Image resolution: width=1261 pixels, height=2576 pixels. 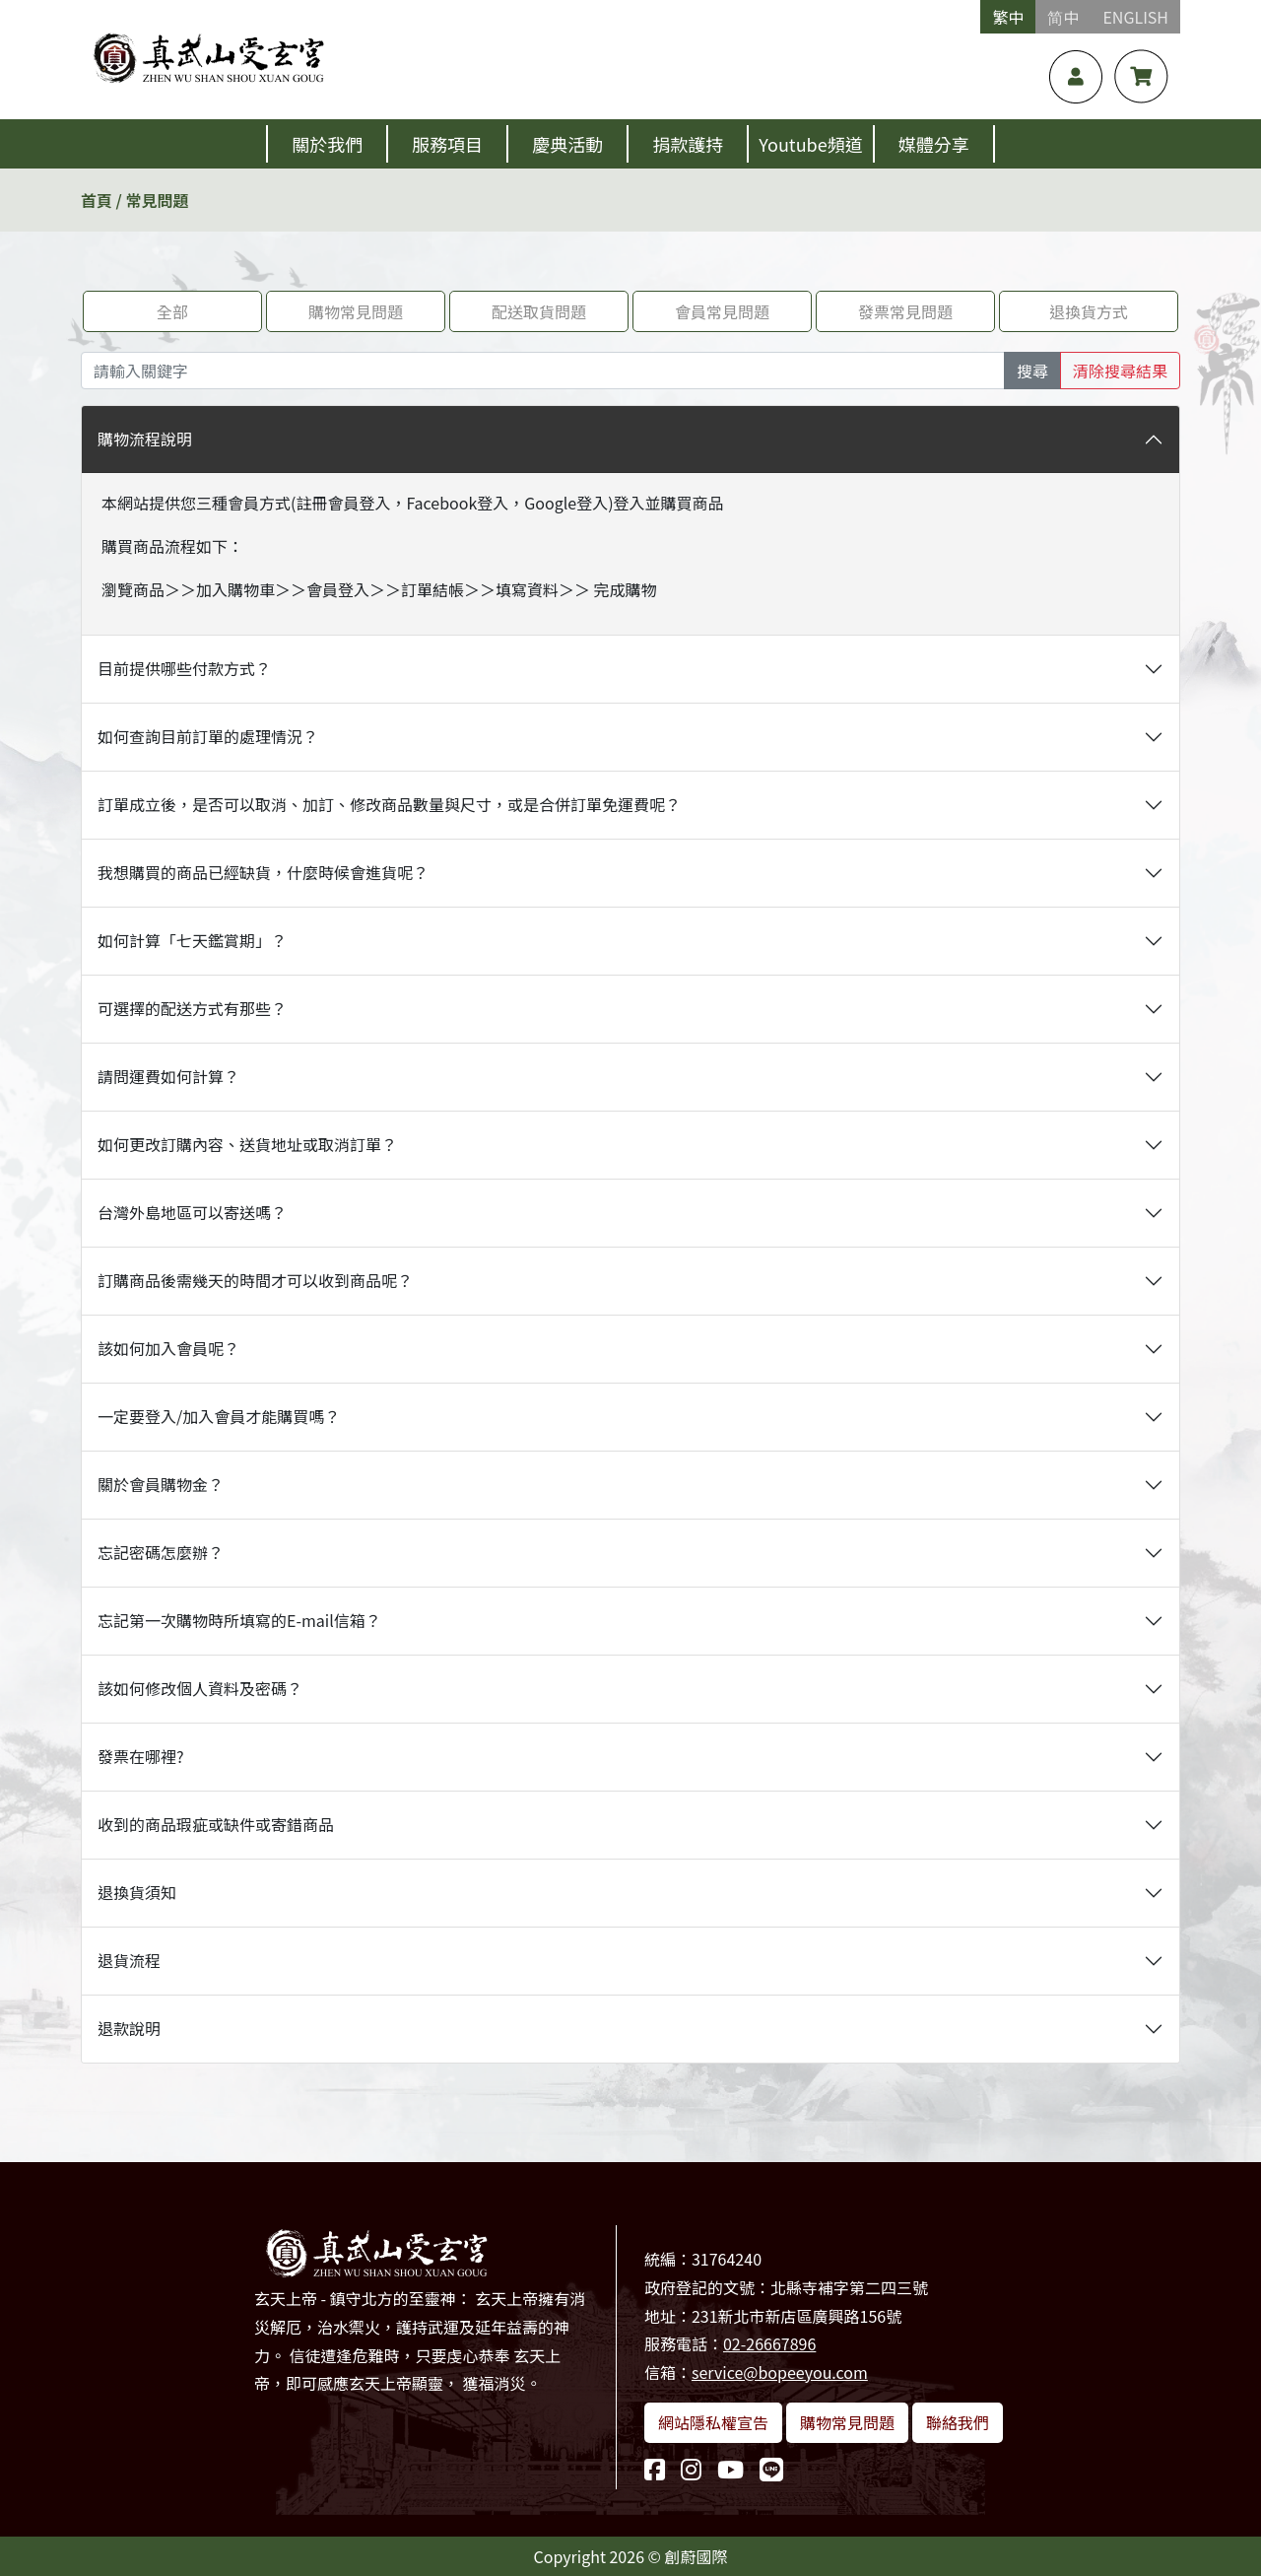 I want to click on 收到的商品瑕疵或缺件或寄錯商品, so click(x=216, y=1824).